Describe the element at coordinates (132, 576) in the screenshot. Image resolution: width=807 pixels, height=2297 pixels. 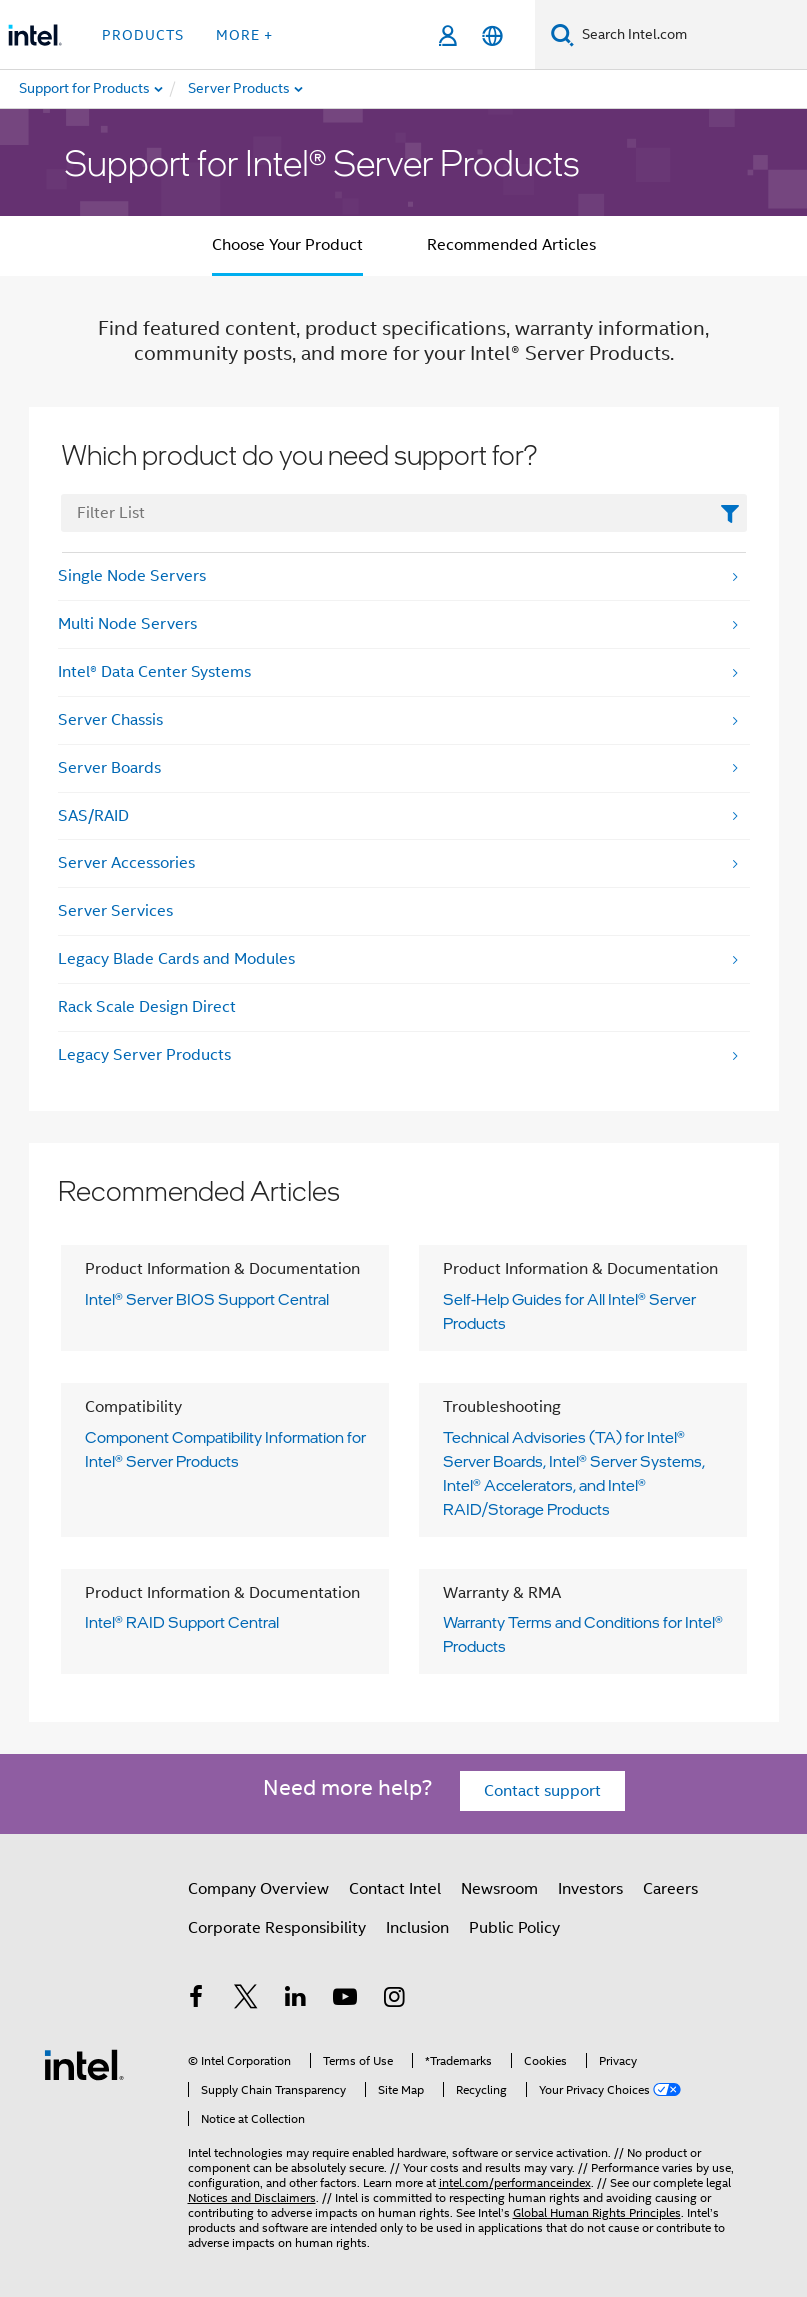
I see `Single Node Servers` at that location.